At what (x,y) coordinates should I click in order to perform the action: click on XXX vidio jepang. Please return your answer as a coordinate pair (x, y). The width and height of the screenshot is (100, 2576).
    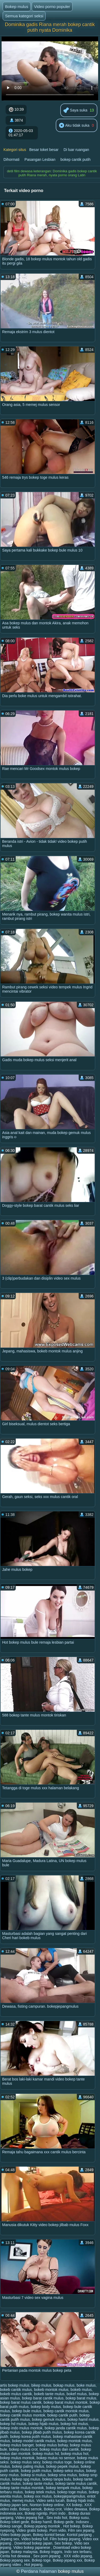
    Looking at the image, I should click on (77, 2556).